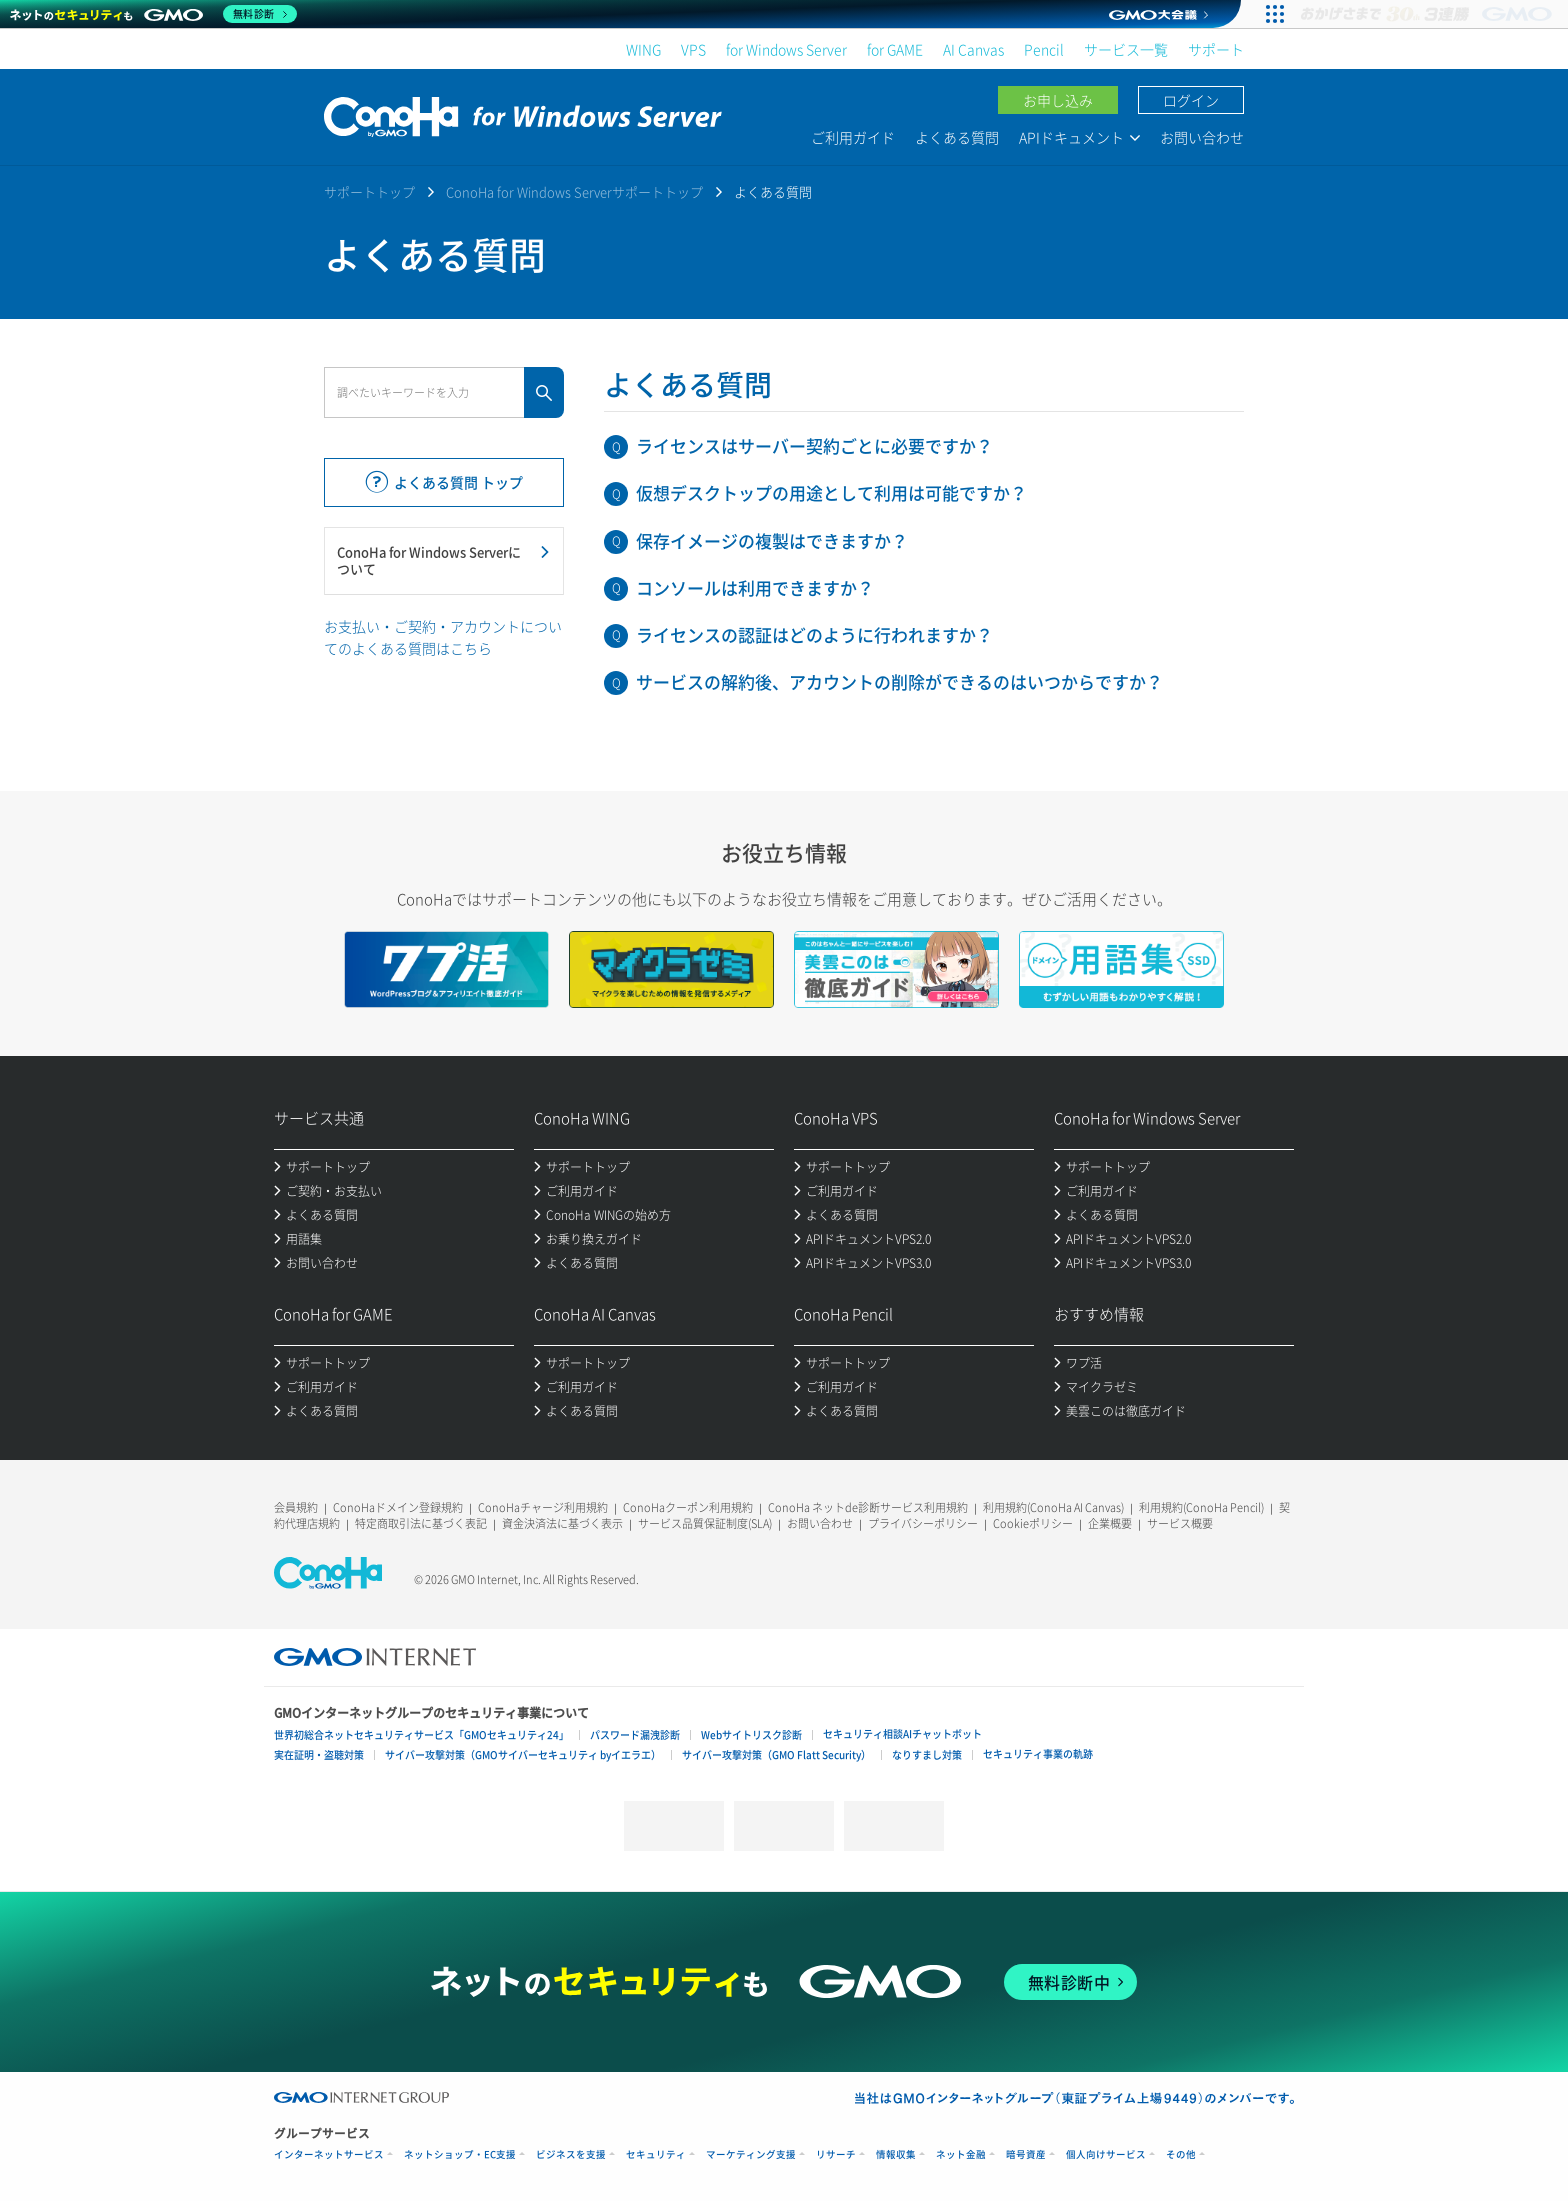 The image size is (1568, 2201). What do you see at coordinates (460, 2154) in the screenshot?
I see `ネットショップ・EC支援` at bounding box center [460, 2154].